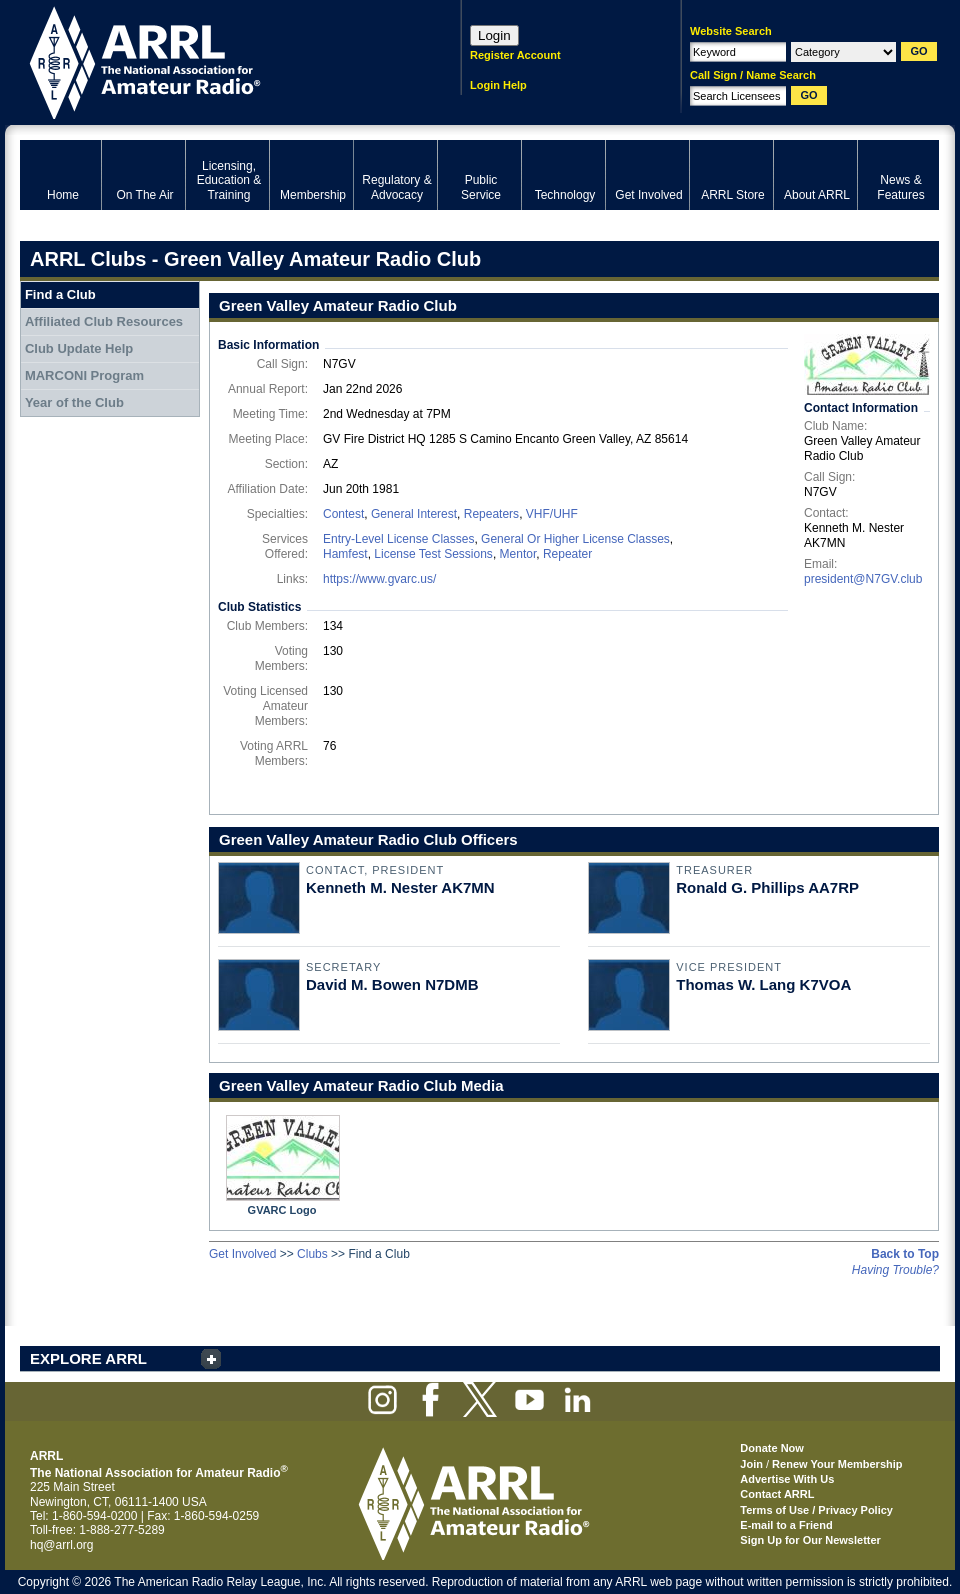  Describe the element at coordinates (60, 294) in the screenshot. I see `Find a Club` at that location.